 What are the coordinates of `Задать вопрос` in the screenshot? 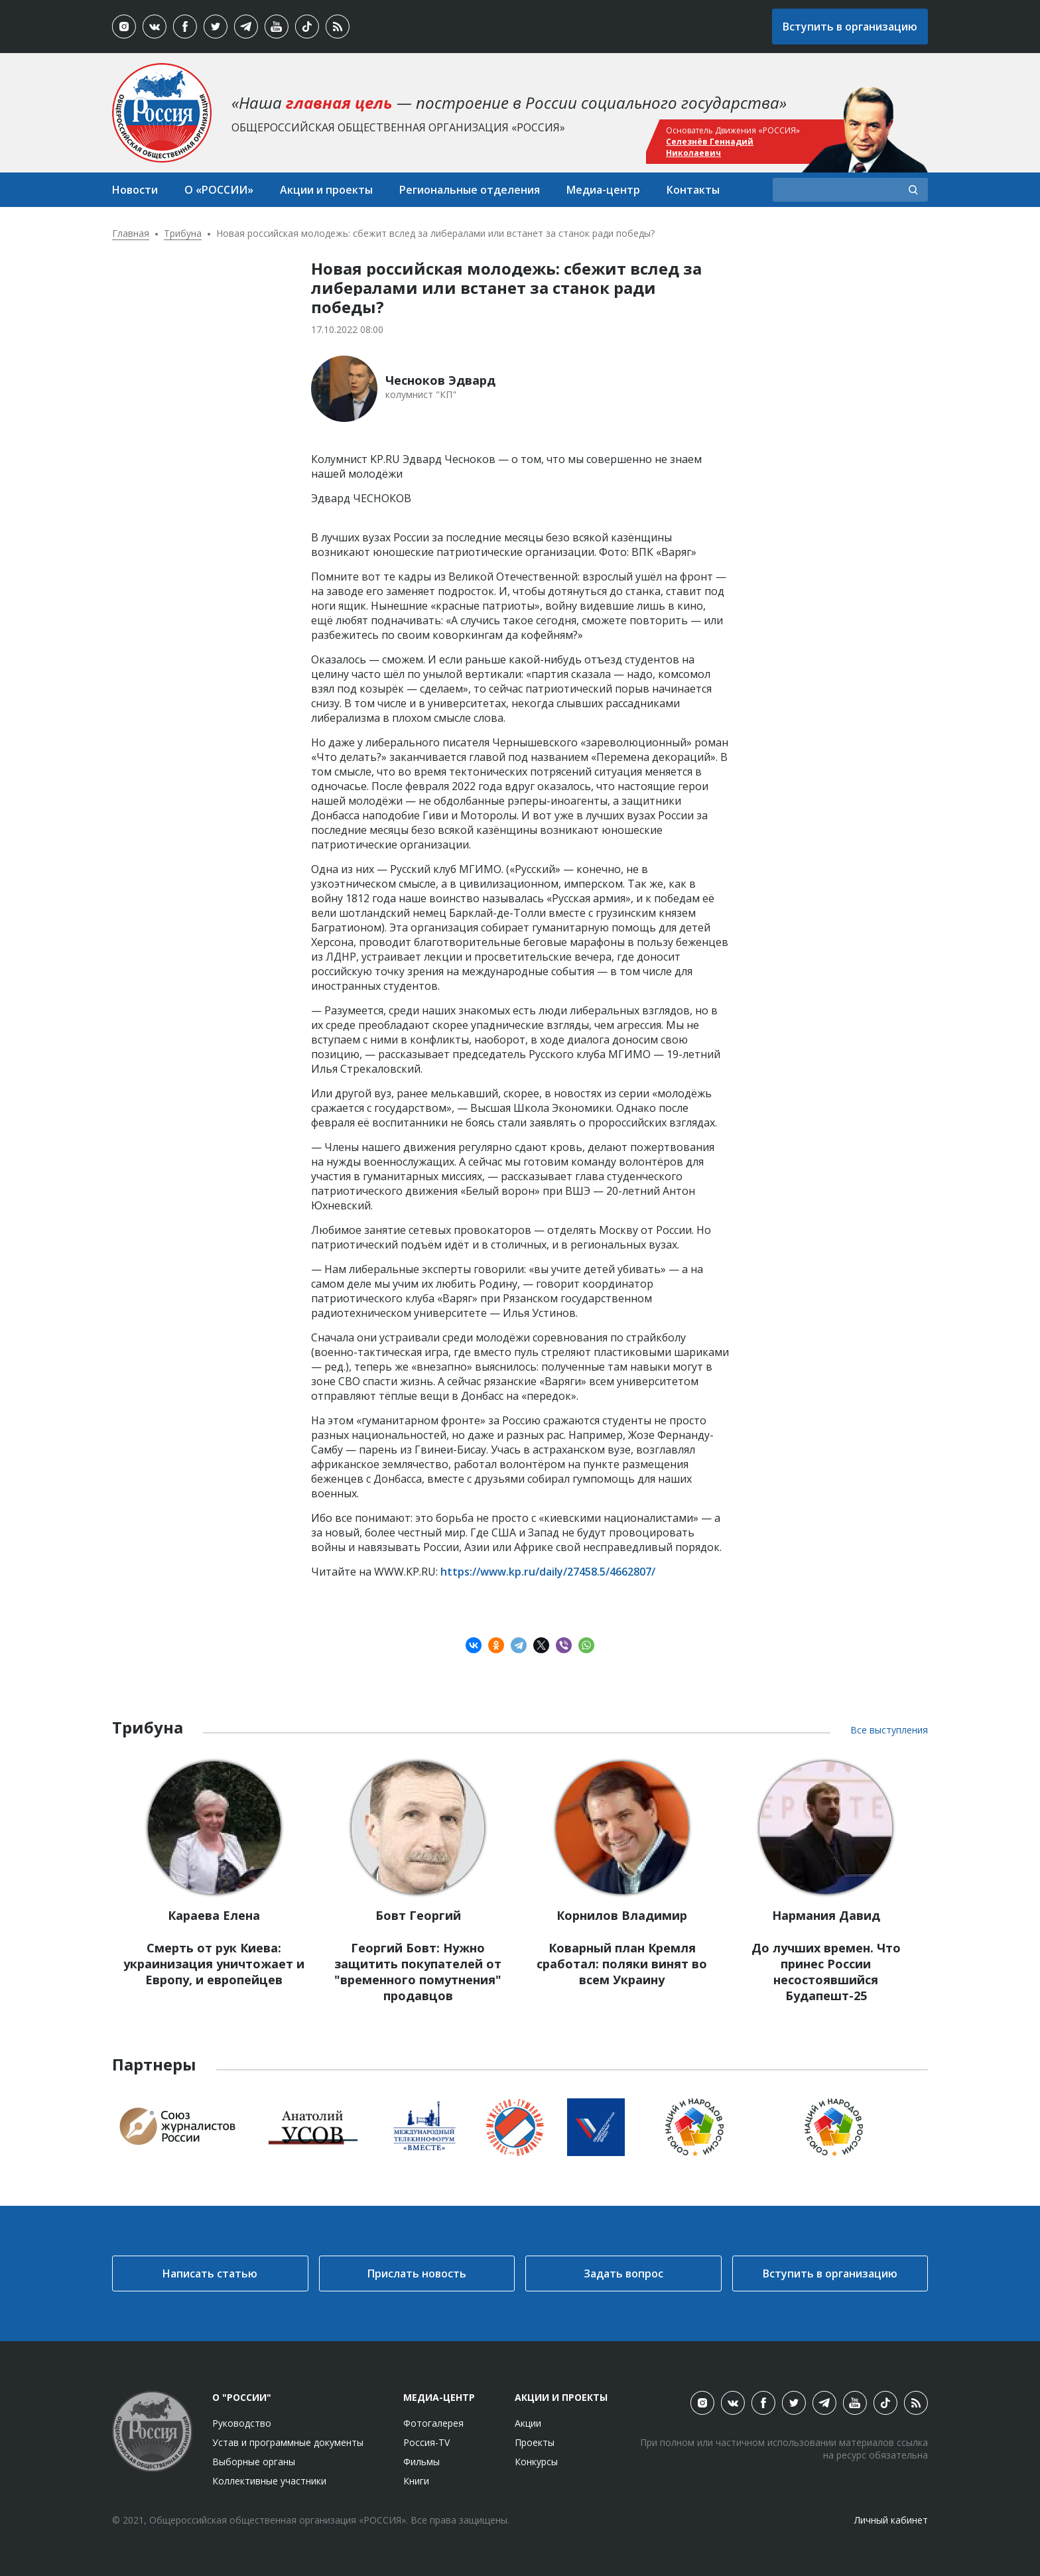 It's located at (623, 2273).